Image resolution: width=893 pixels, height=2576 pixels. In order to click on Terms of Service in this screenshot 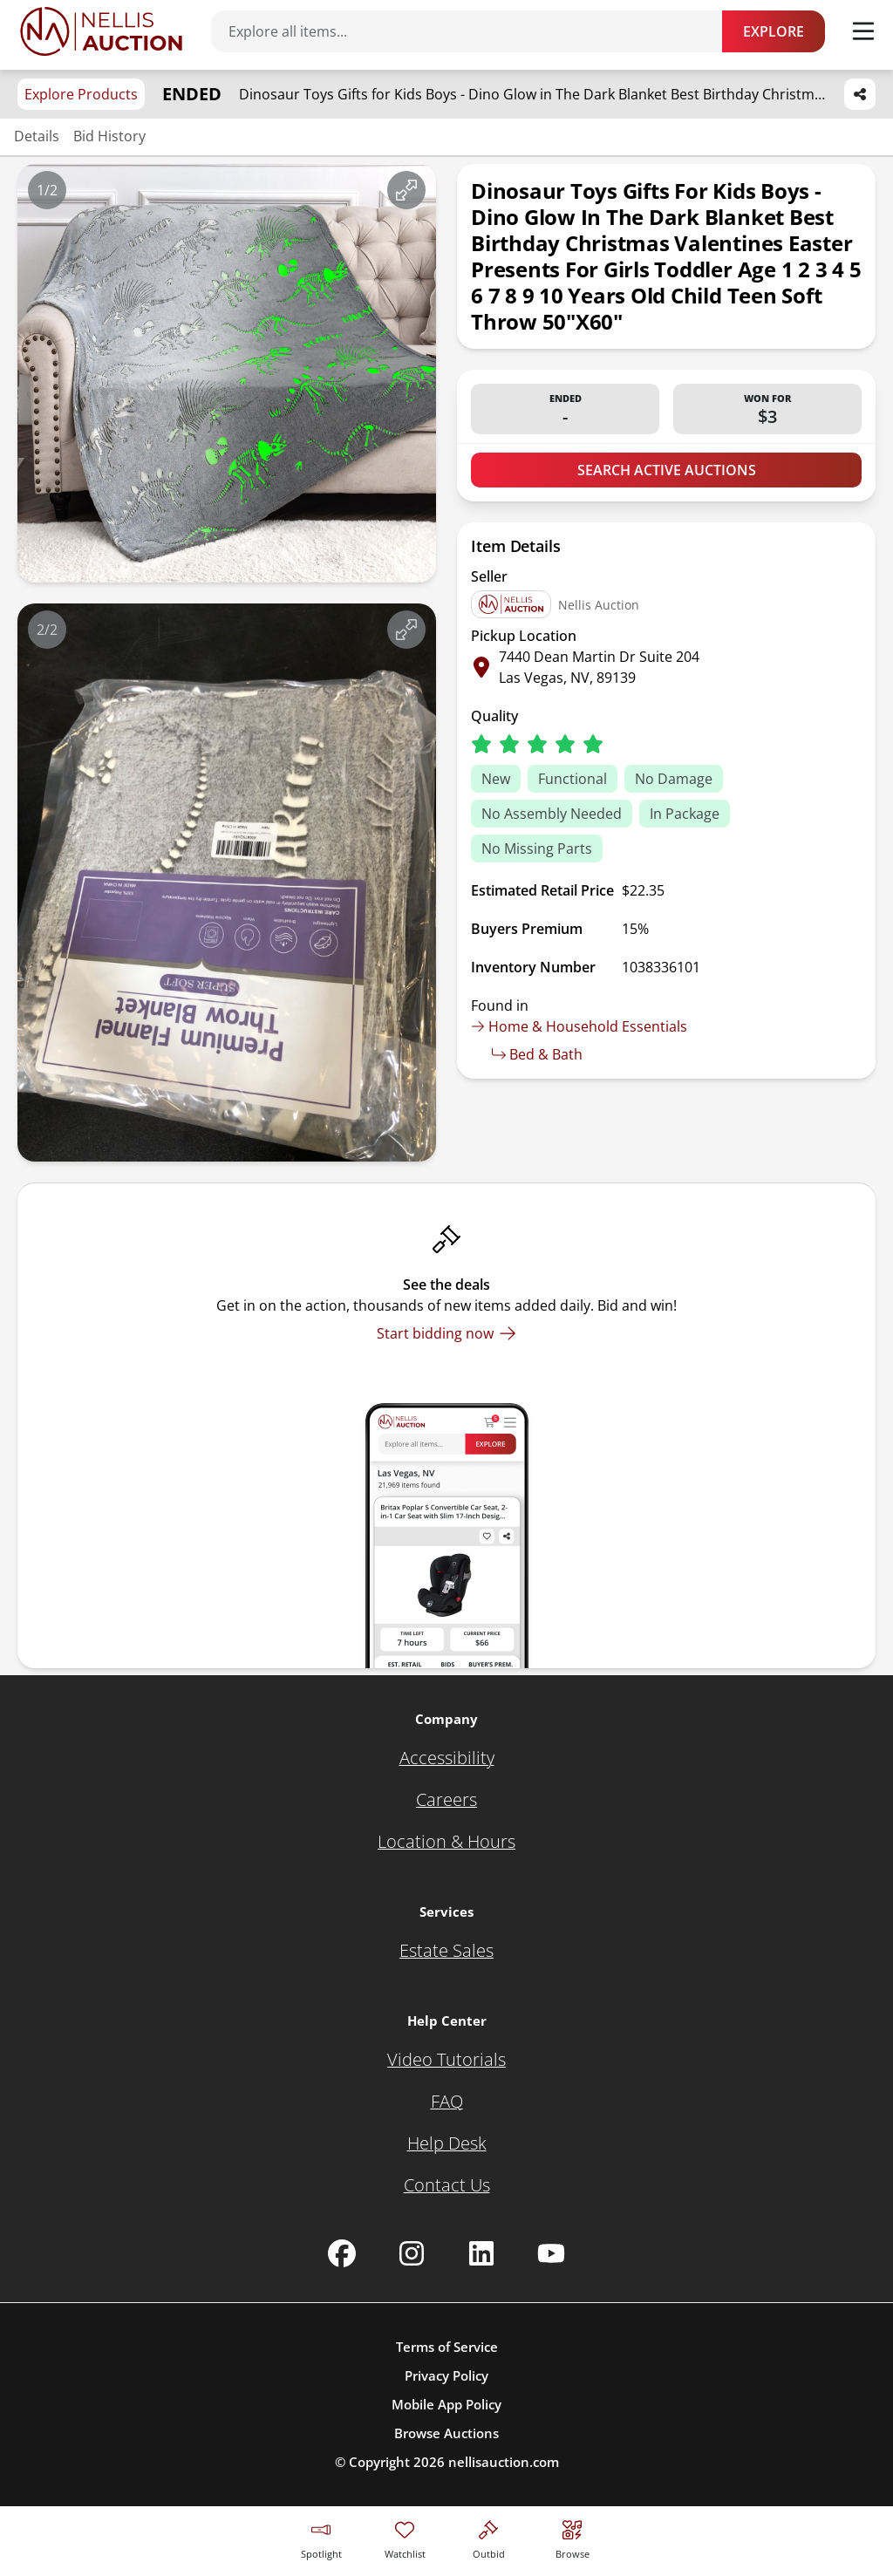, I will do `click(447, 2346)`.